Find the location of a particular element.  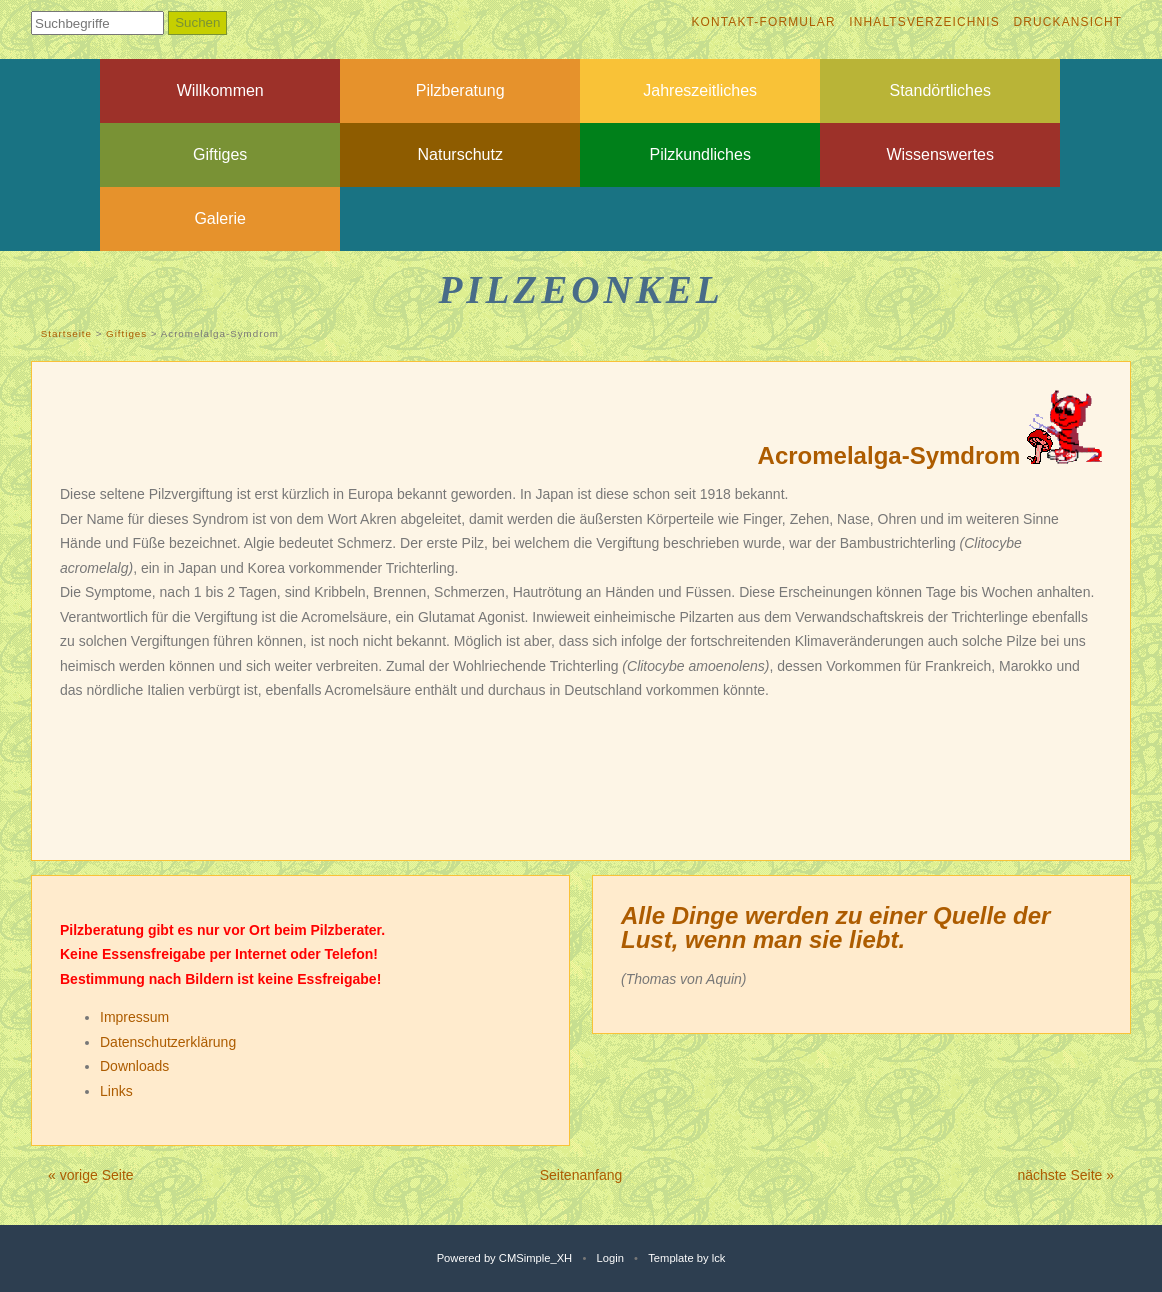

Login is located at coordinates (610, 1258).